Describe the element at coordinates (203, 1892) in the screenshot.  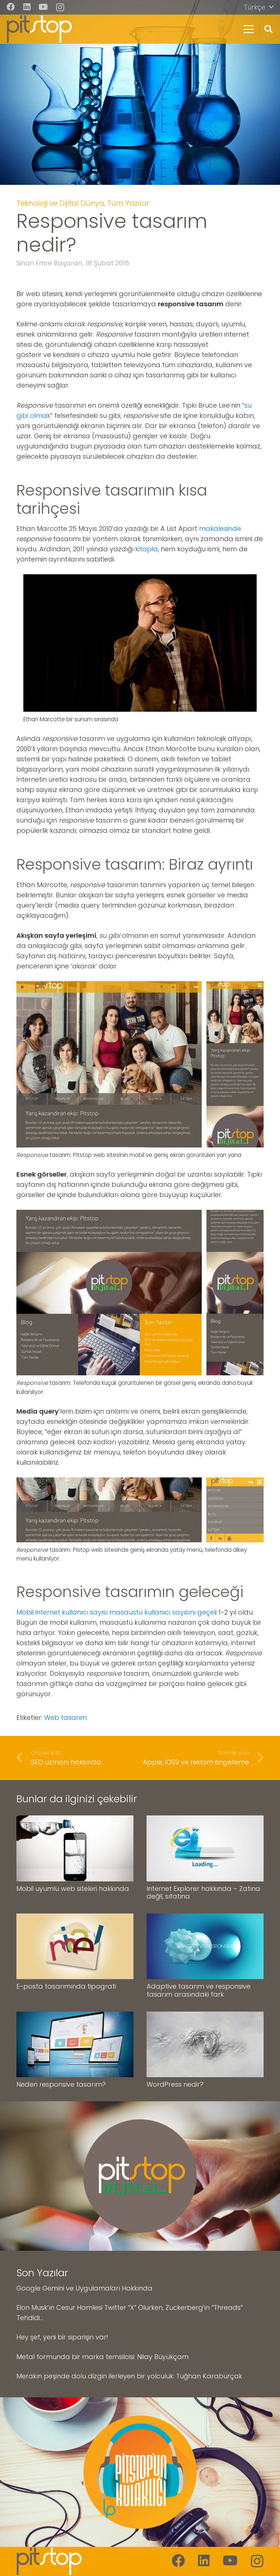
I see `Internet Explorer hakkında – Zatına değil, sıfatına` at that location.